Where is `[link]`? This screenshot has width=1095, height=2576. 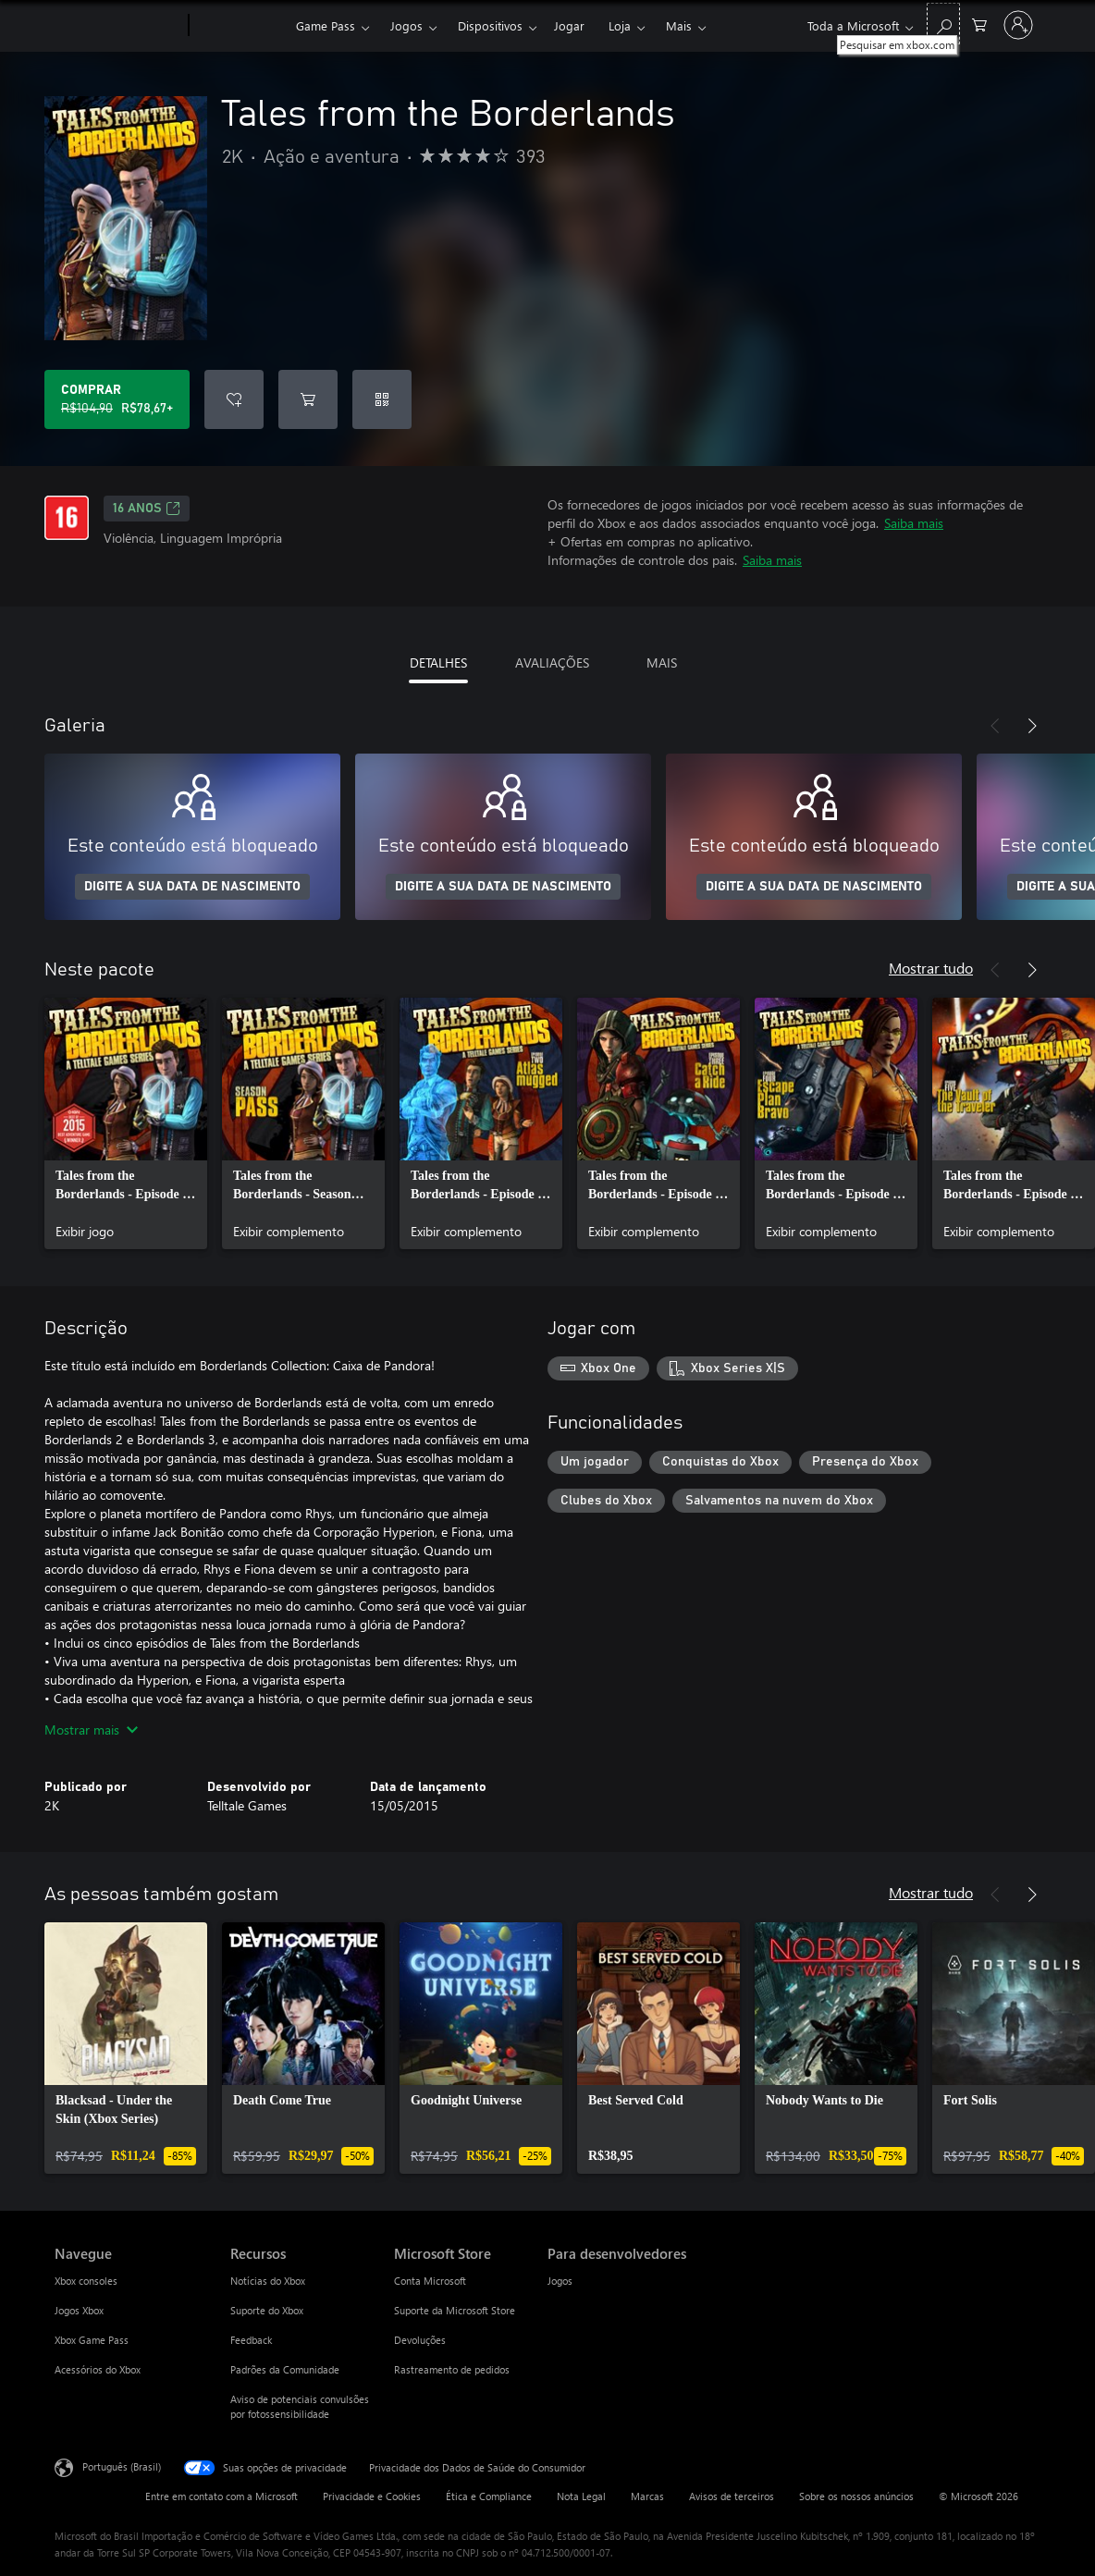
[link] is located at coordinates (125, 1123).